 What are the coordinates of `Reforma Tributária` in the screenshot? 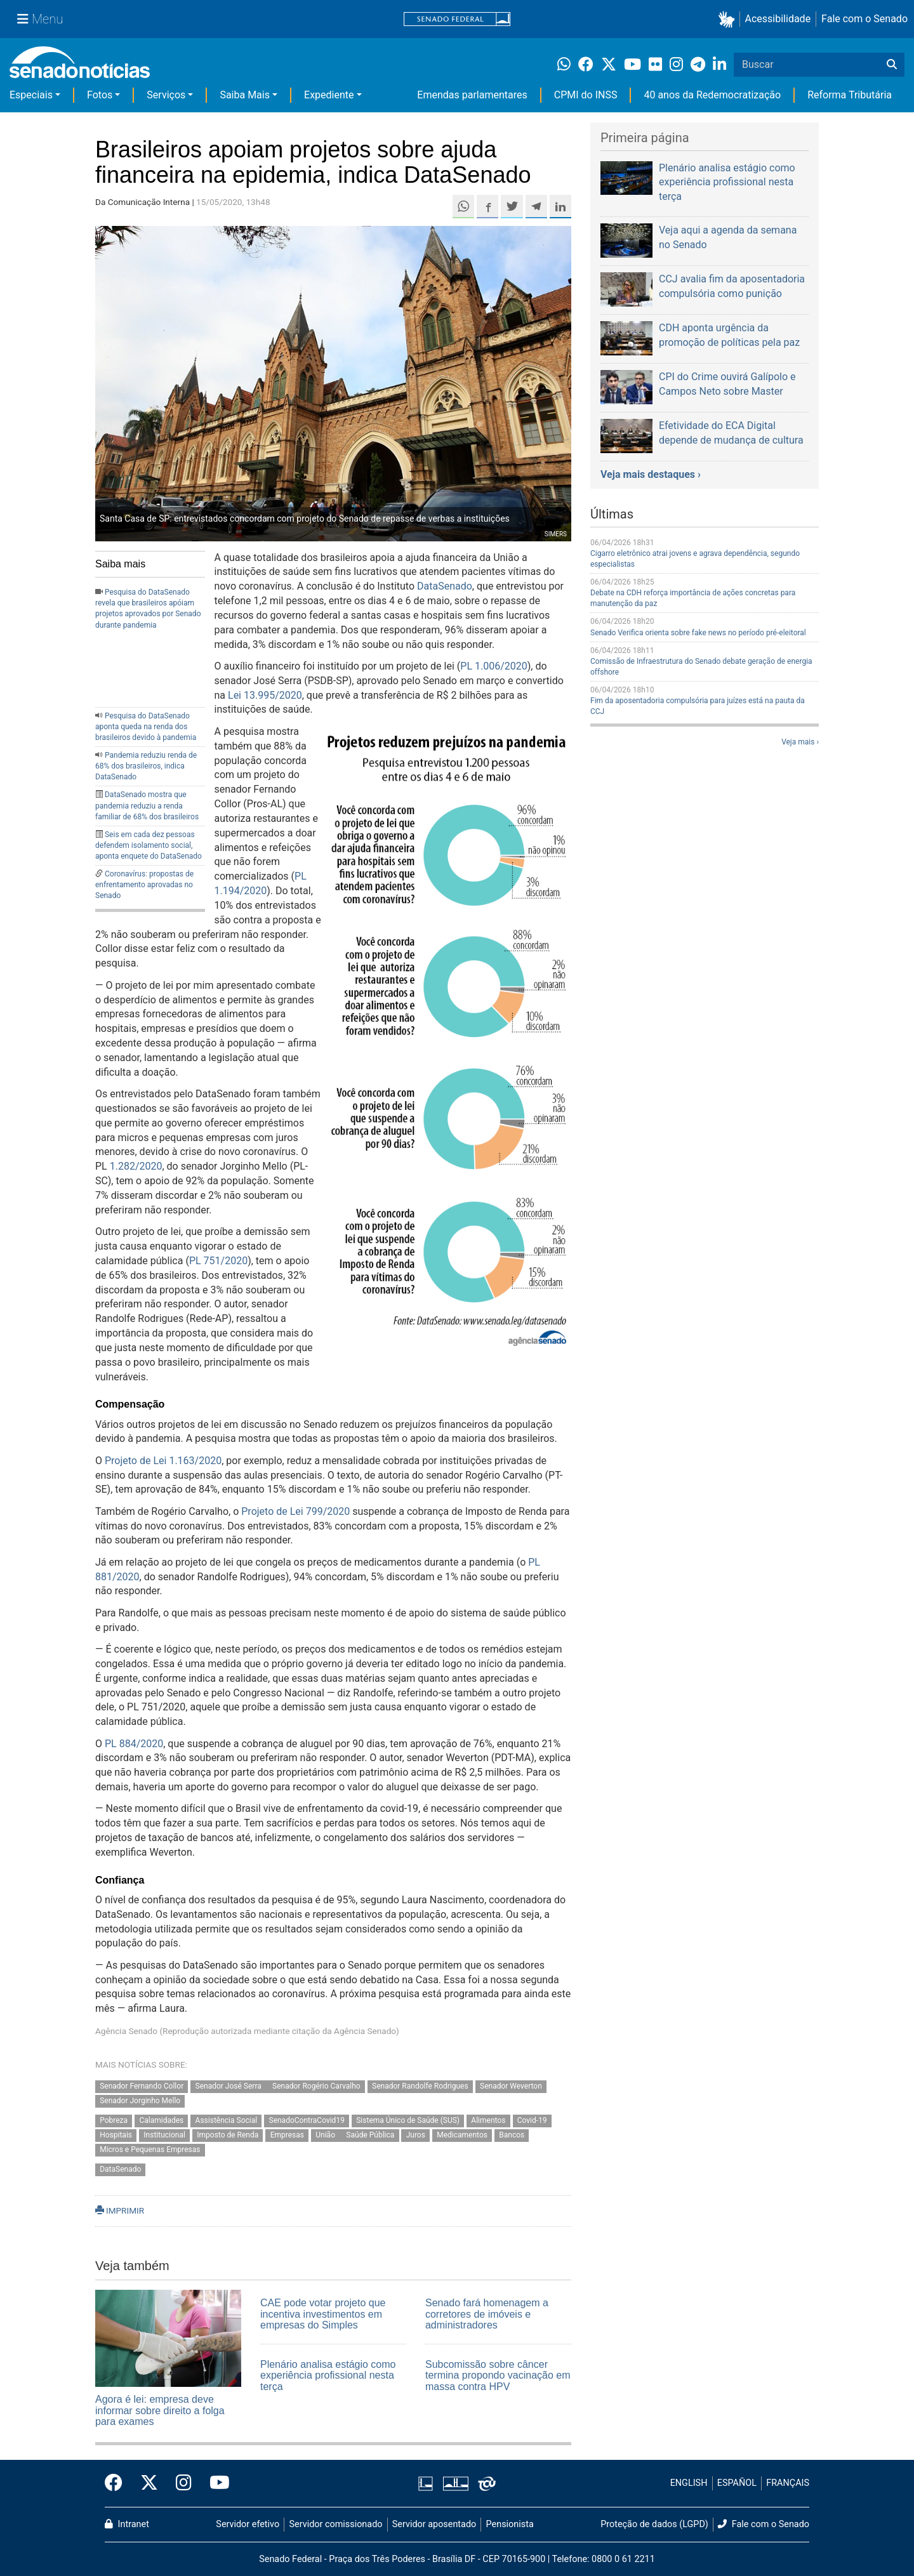 It's located at (849, 95).